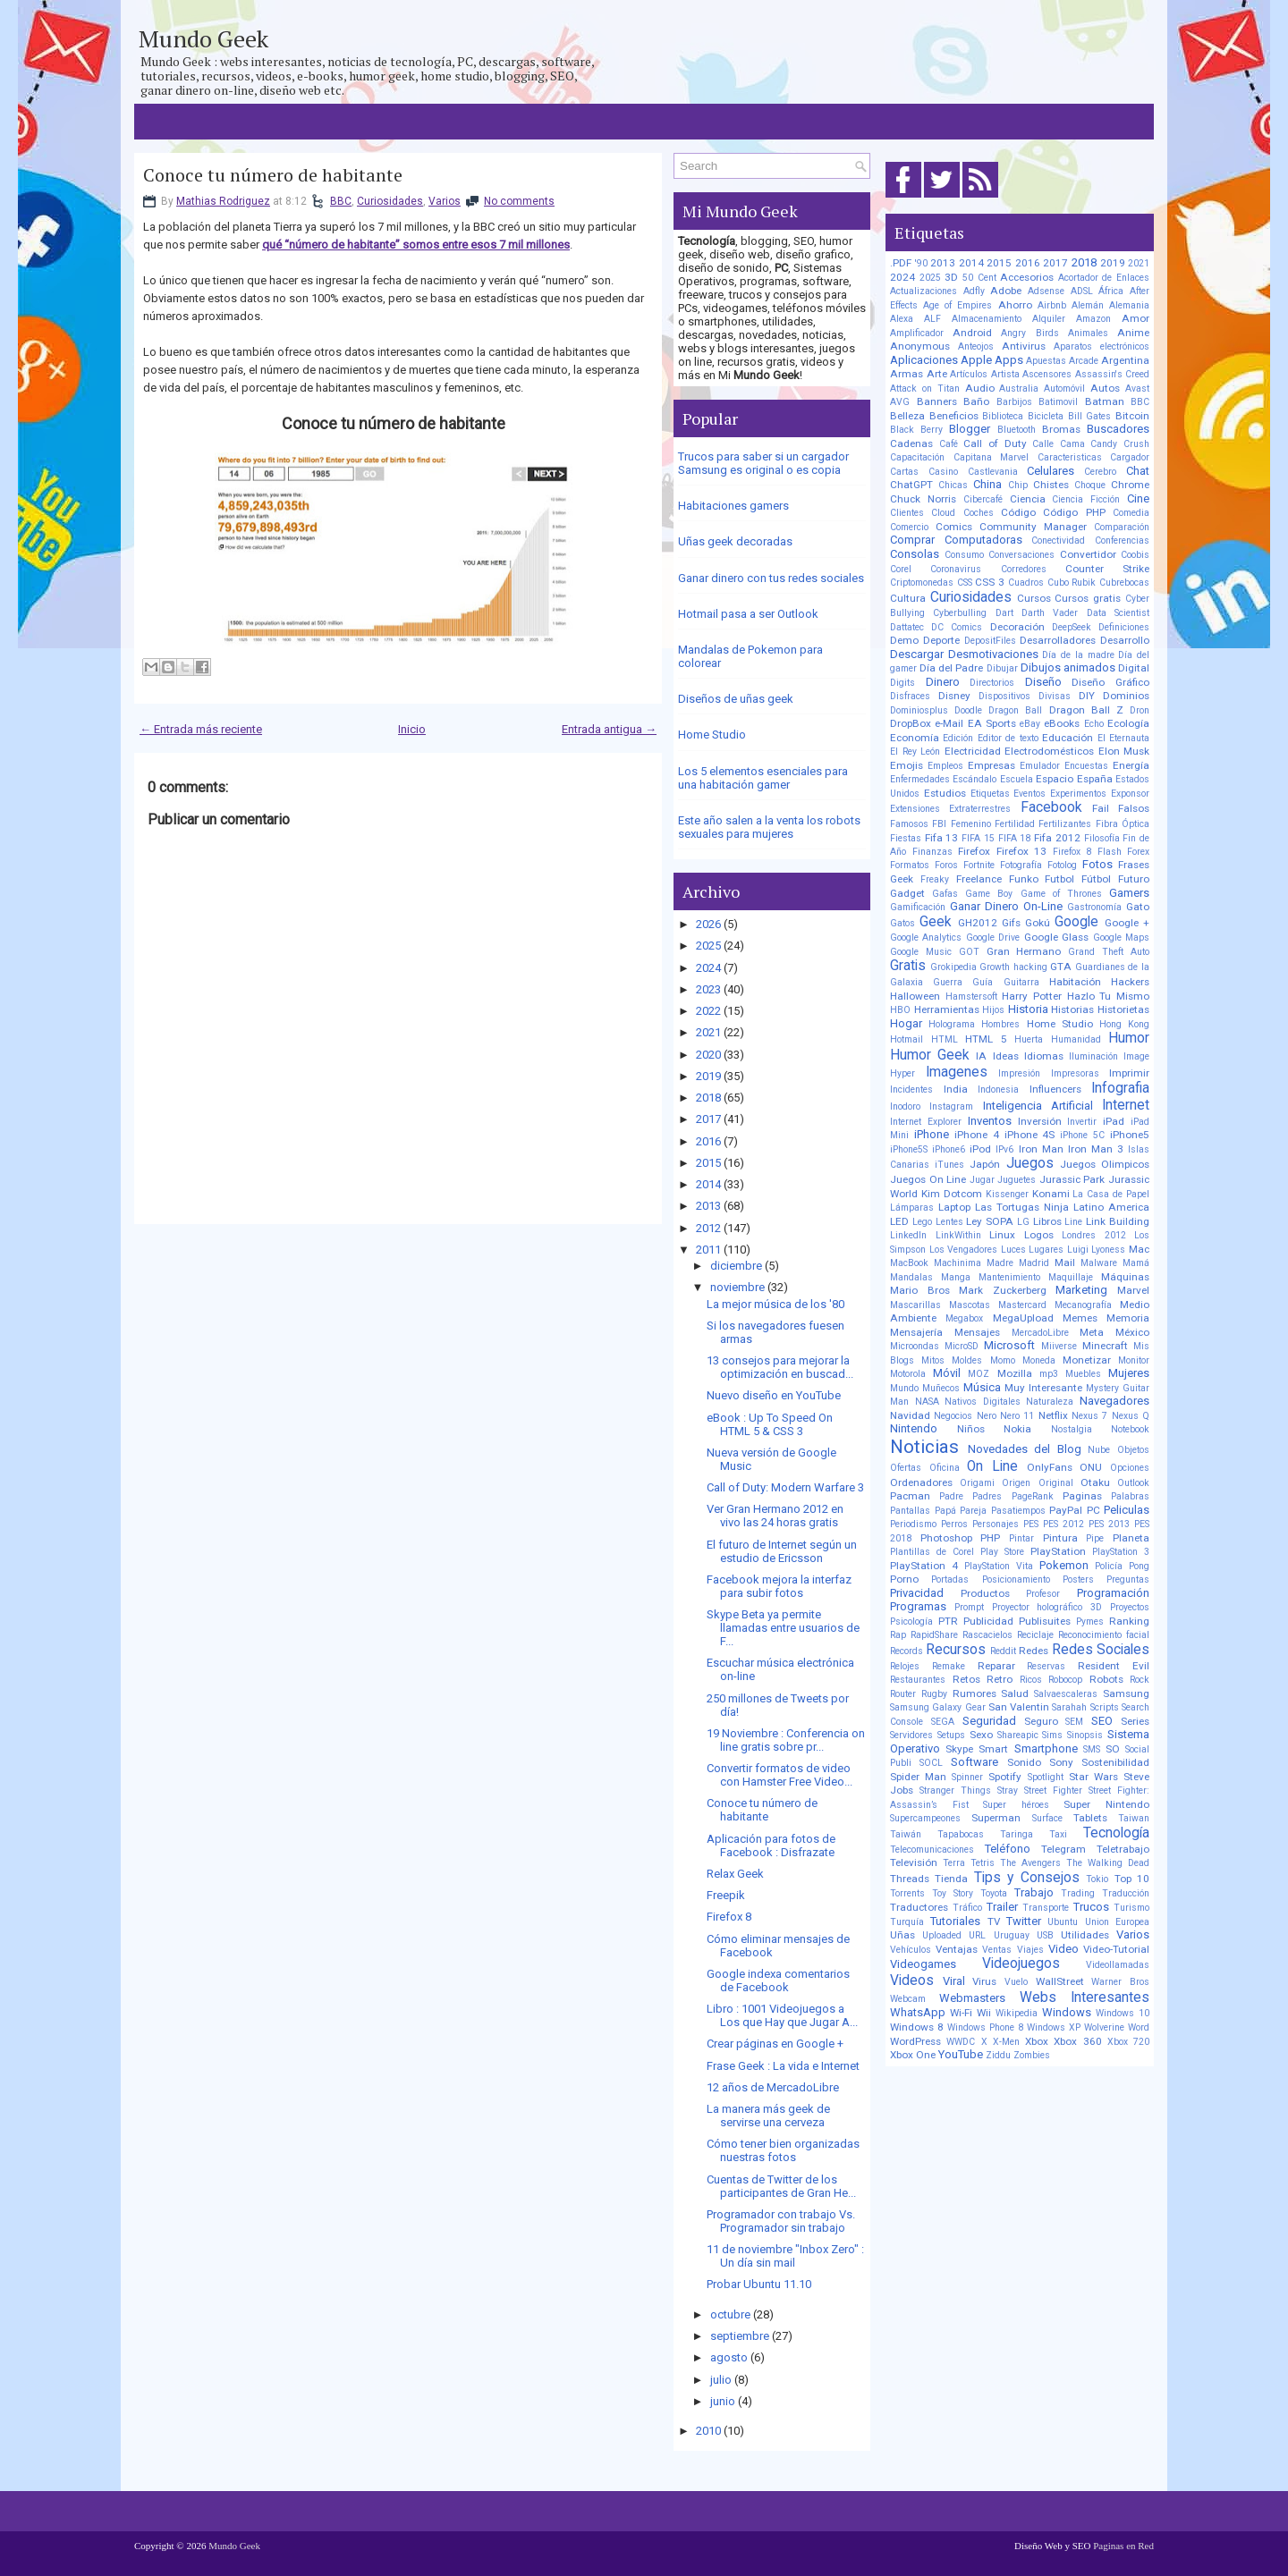 The width and height of the screenshot is (1288, 2576). Describe the element at coordinates (956, 627) in the screenshot. I see `DC Comics` at that location.